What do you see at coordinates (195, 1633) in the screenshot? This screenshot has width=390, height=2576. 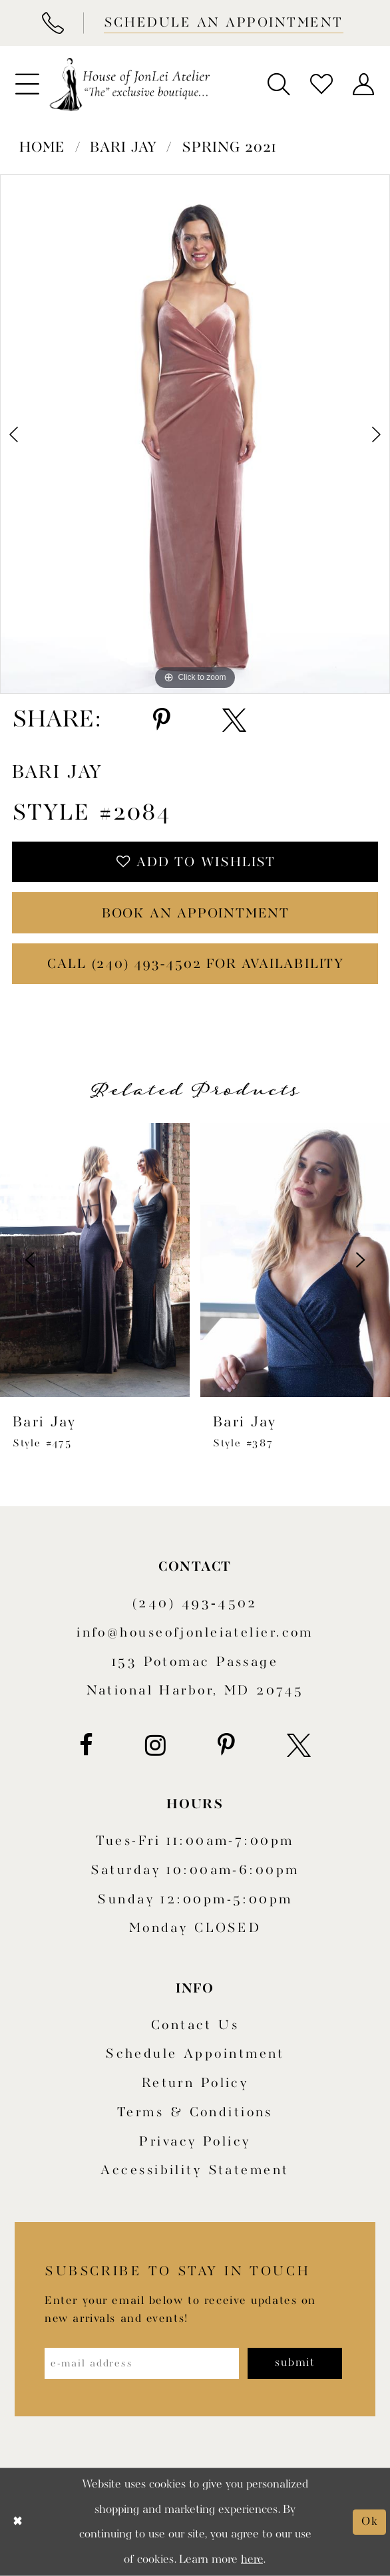 I see `info@houseofjonleiatelier.com` at bounding box center [195, 1633].